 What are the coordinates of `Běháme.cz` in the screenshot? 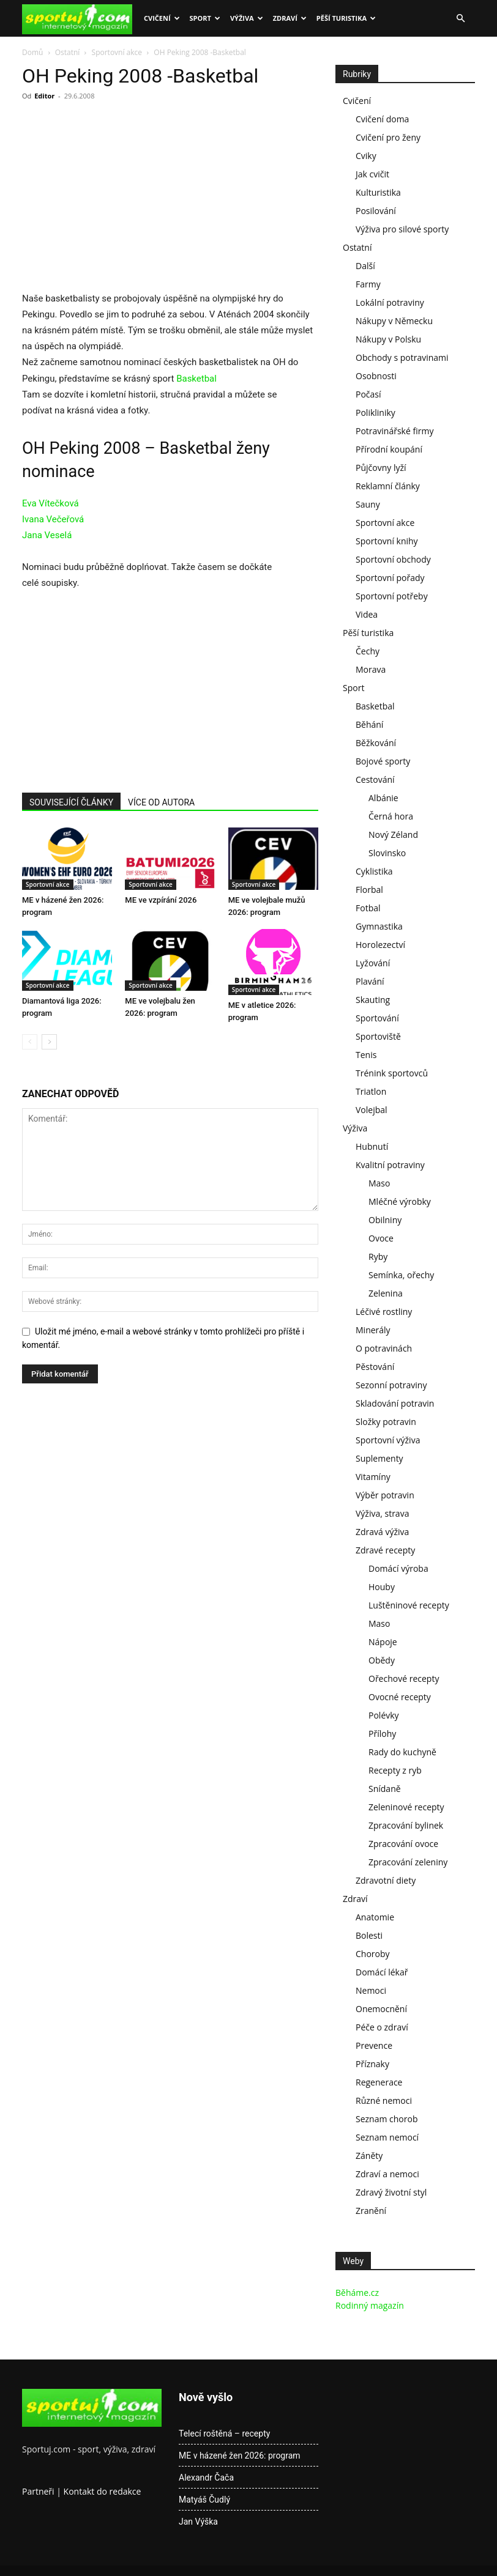 It's located at (357, 2292).